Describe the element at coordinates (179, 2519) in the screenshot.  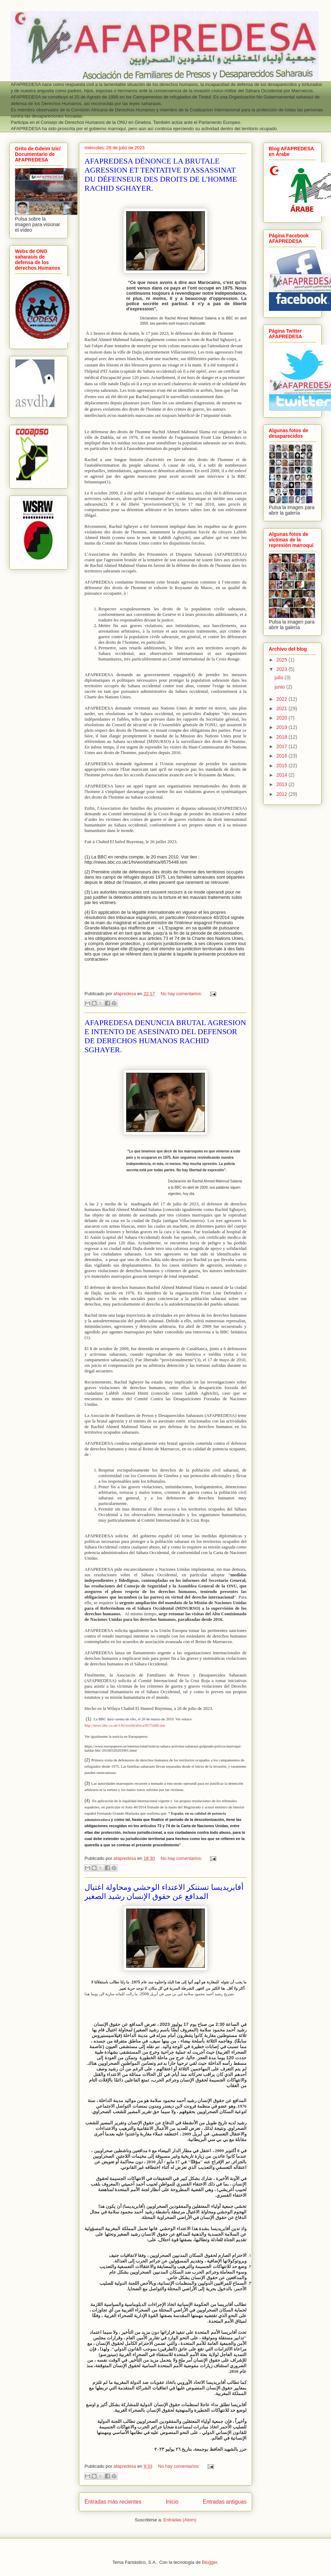
I see `Entradas (Atom)` at that location.